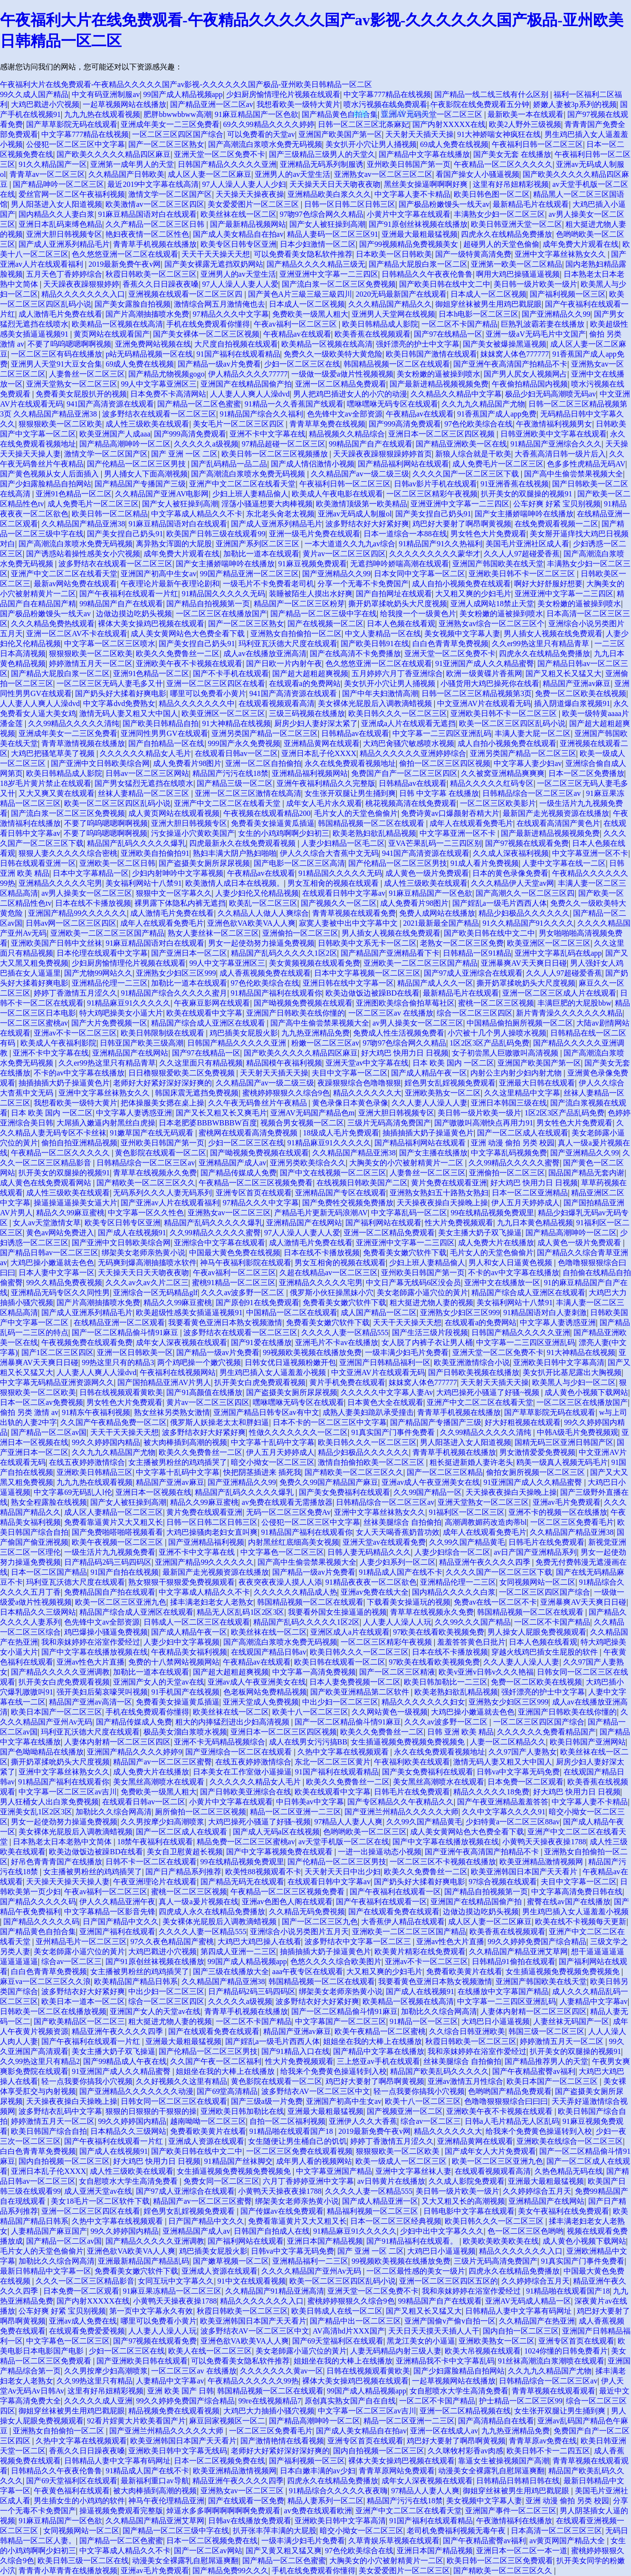  Describe the element at coordinates (177, 1462) in the screenshot. I see `女主播被男粉丝的鸡鸡插哭了` at that location.